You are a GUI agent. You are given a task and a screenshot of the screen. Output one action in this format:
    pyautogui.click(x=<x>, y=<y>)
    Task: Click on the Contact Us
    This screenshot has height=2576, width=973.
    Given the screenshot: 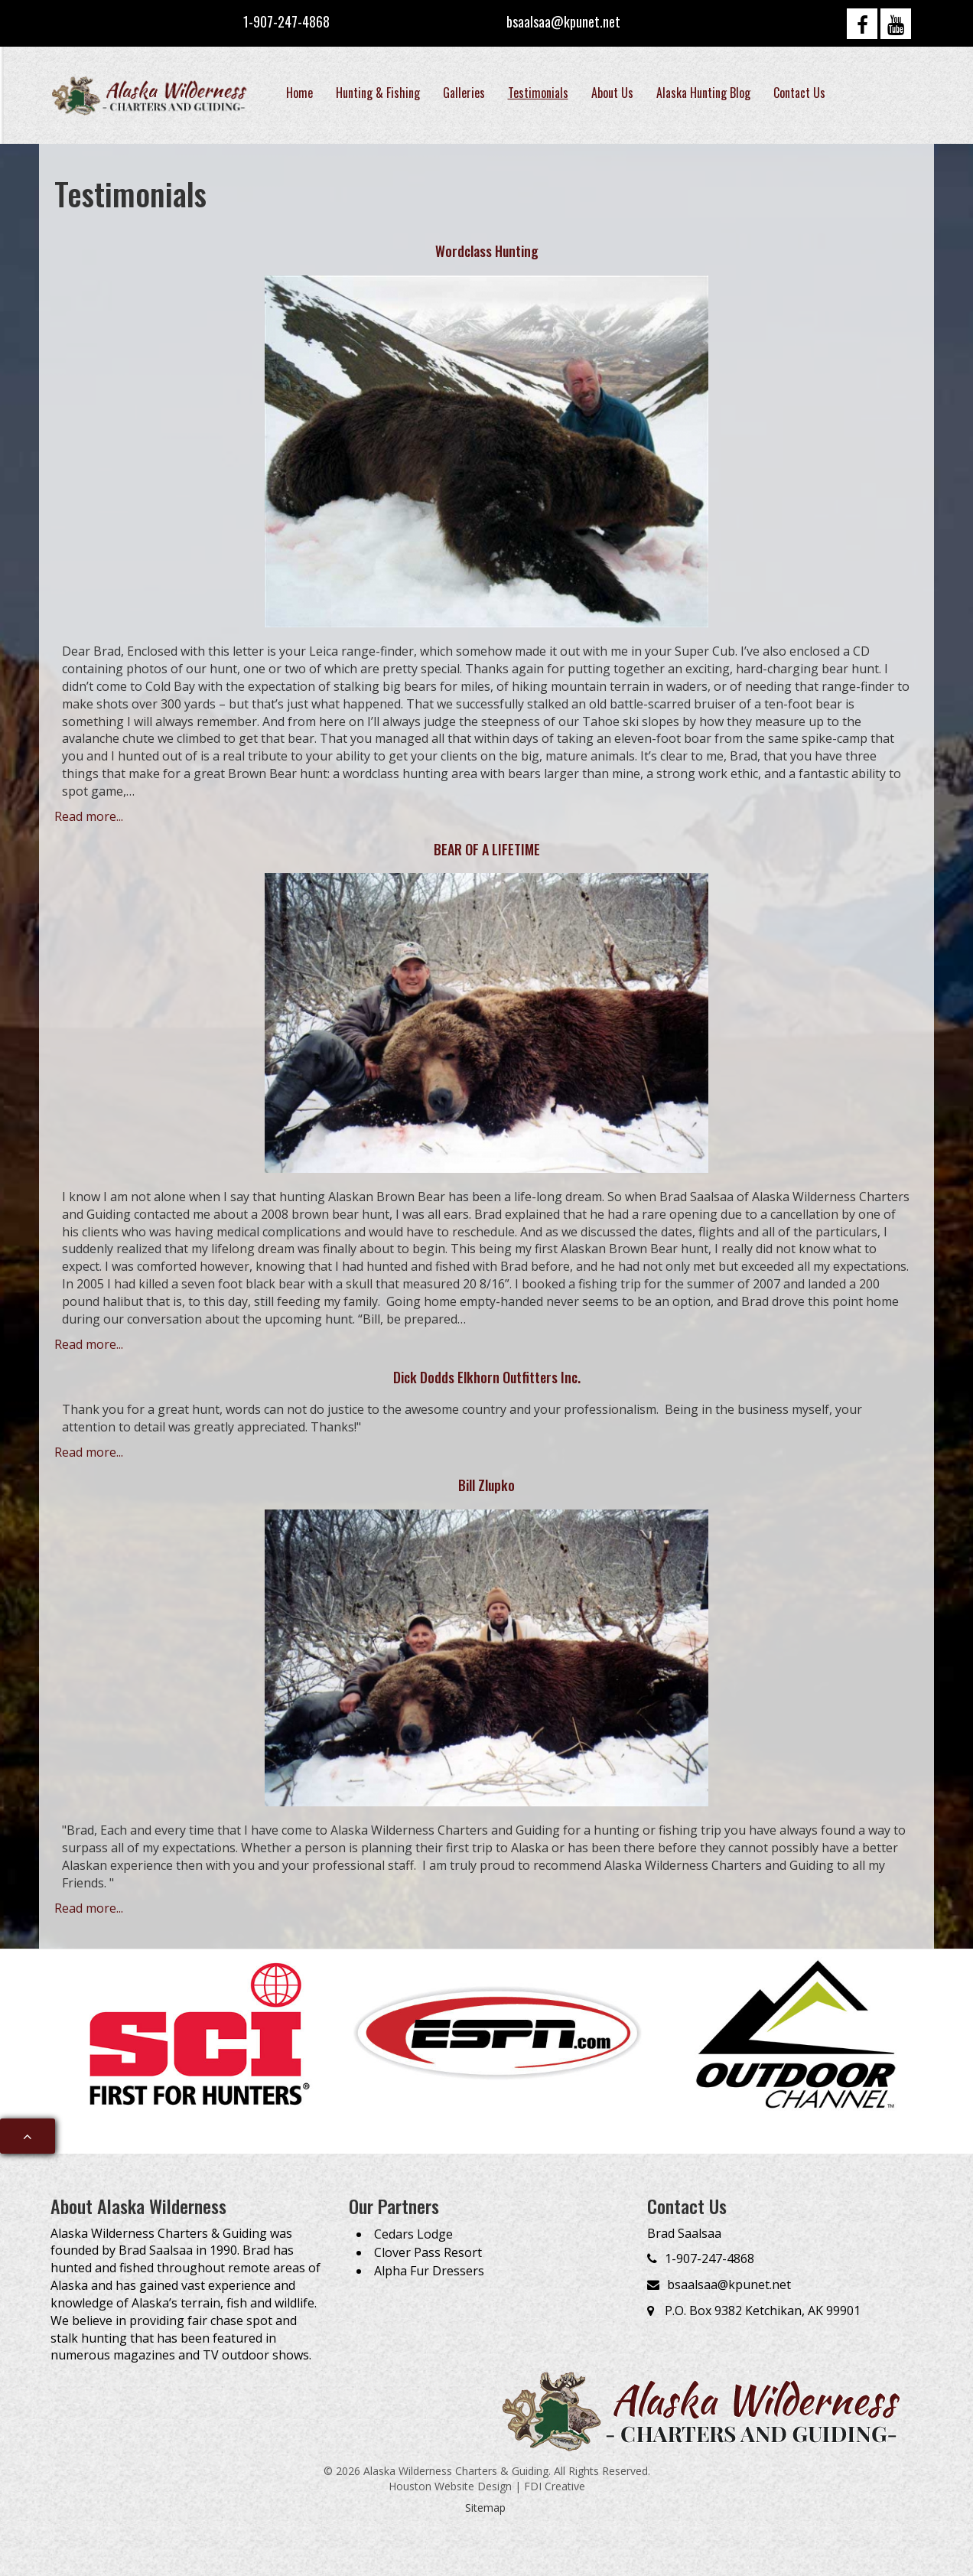 What is the action you would take?
    pyautogui.click(x=799, y=92)
    